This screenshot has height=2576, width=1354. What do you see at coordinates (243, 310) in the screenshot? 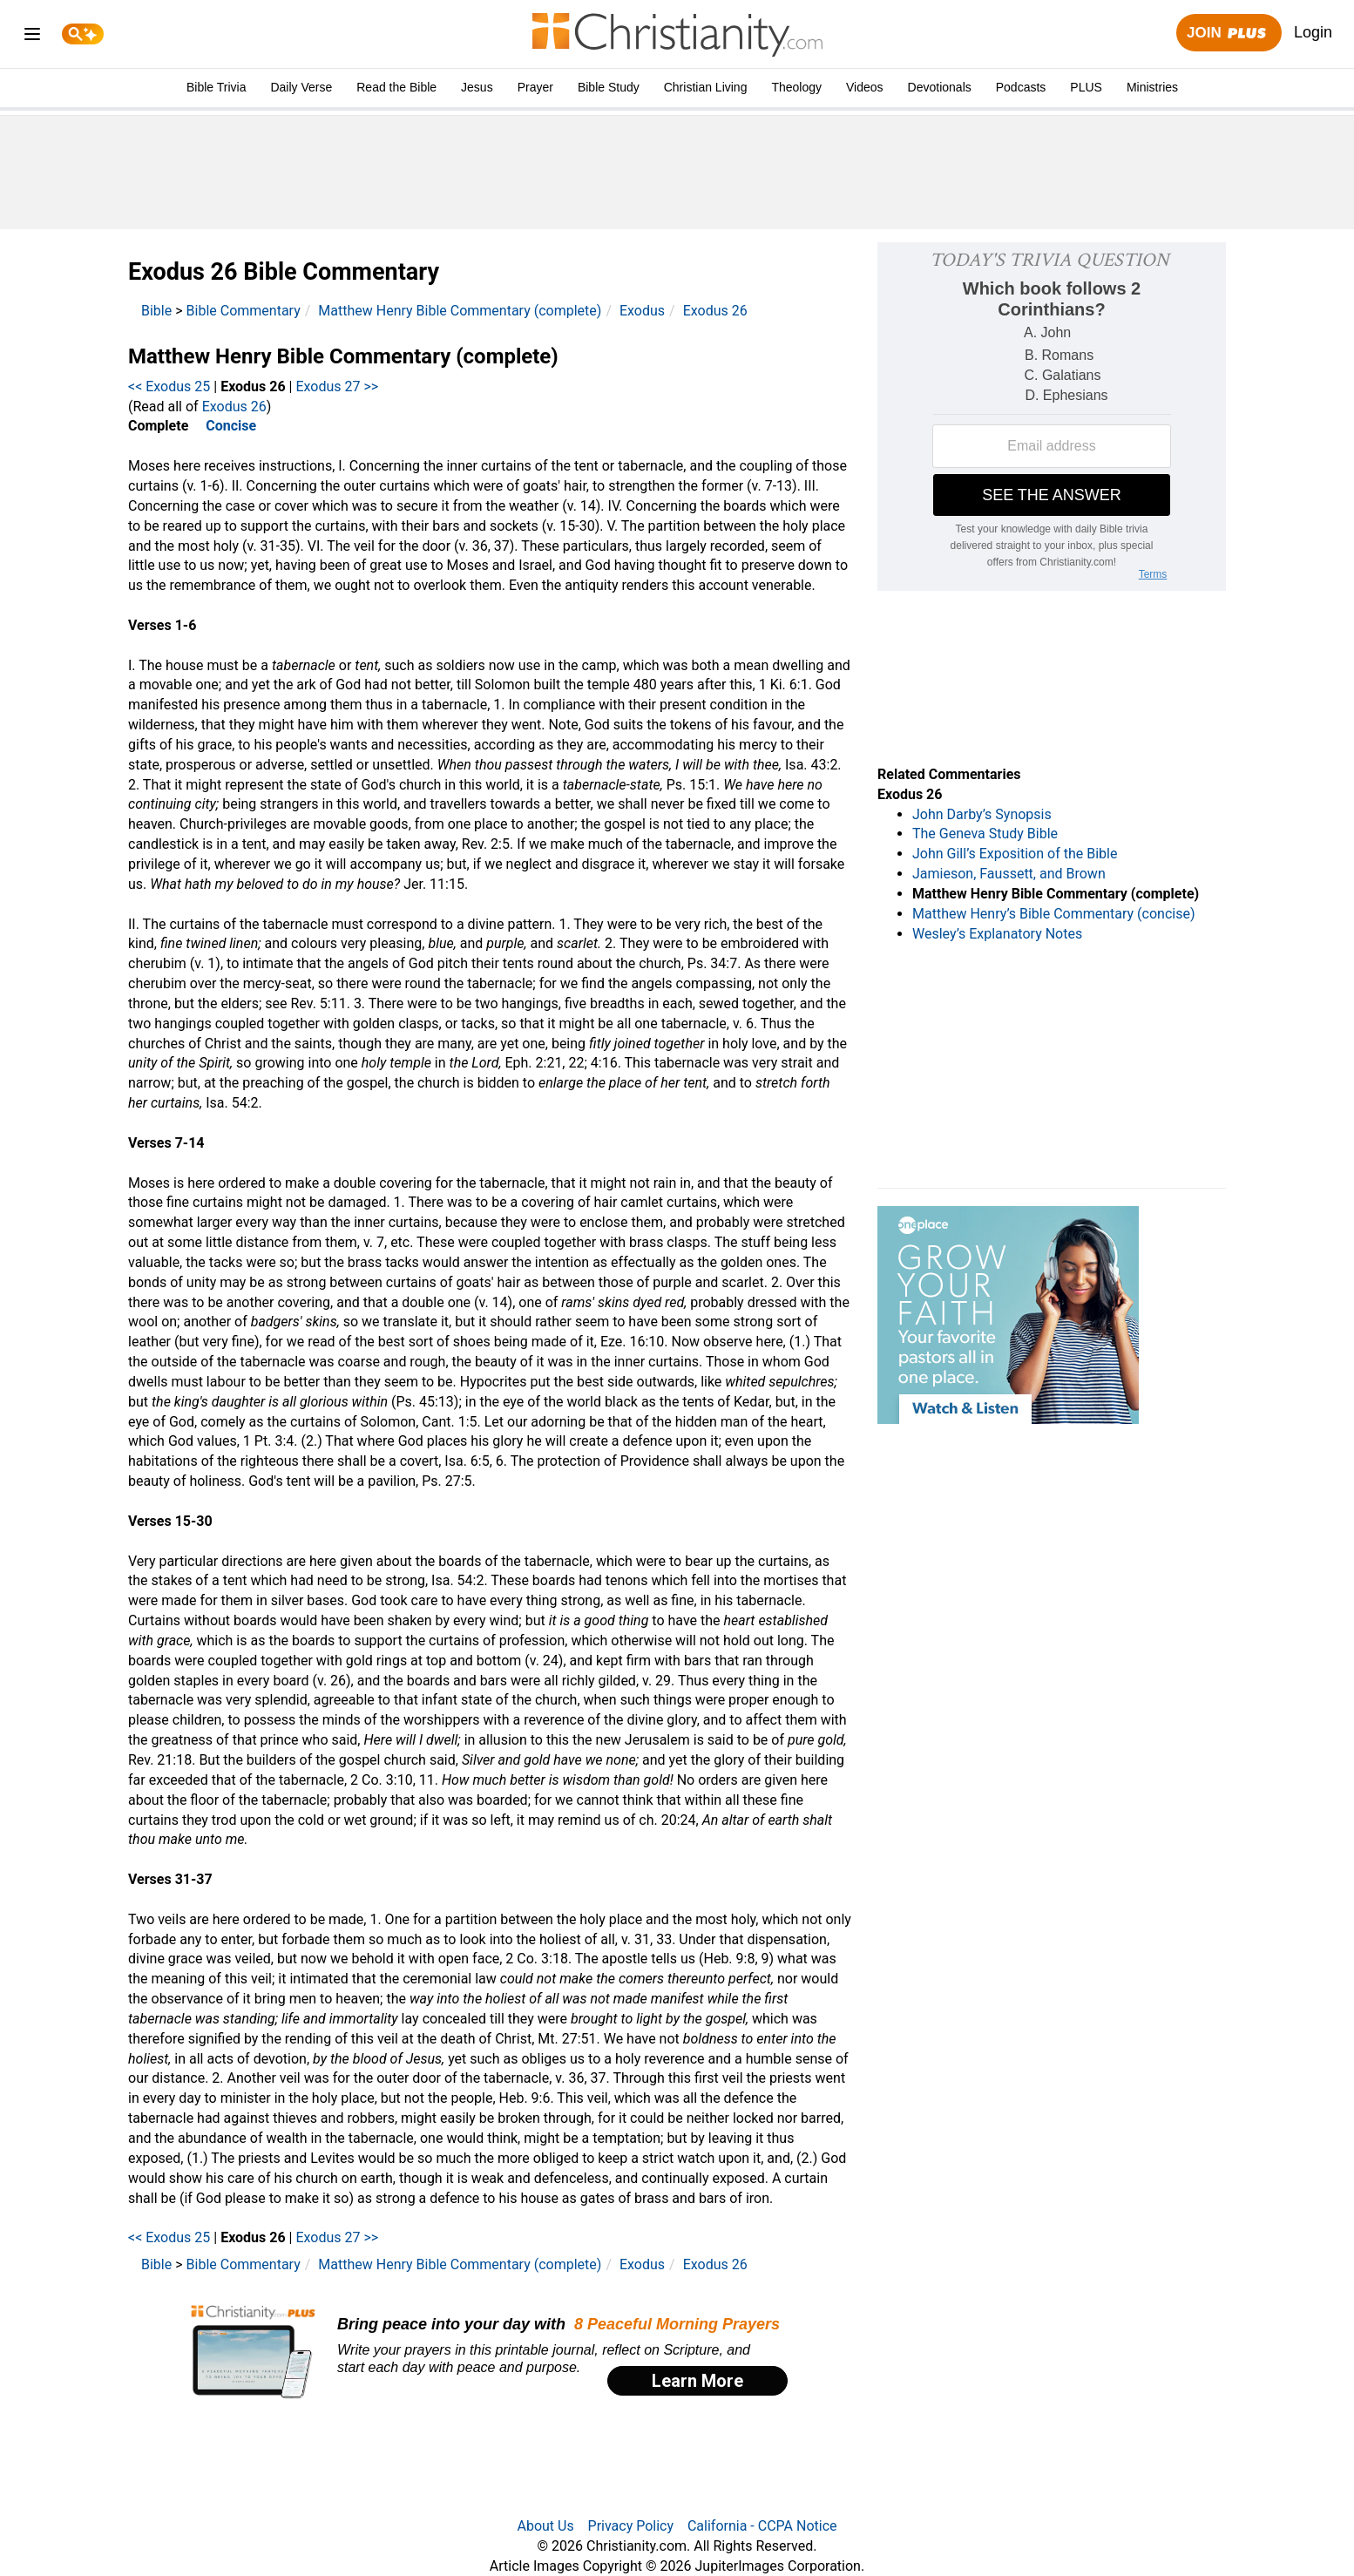
I see `Bible Commentary` at bounding box center [243, 310].